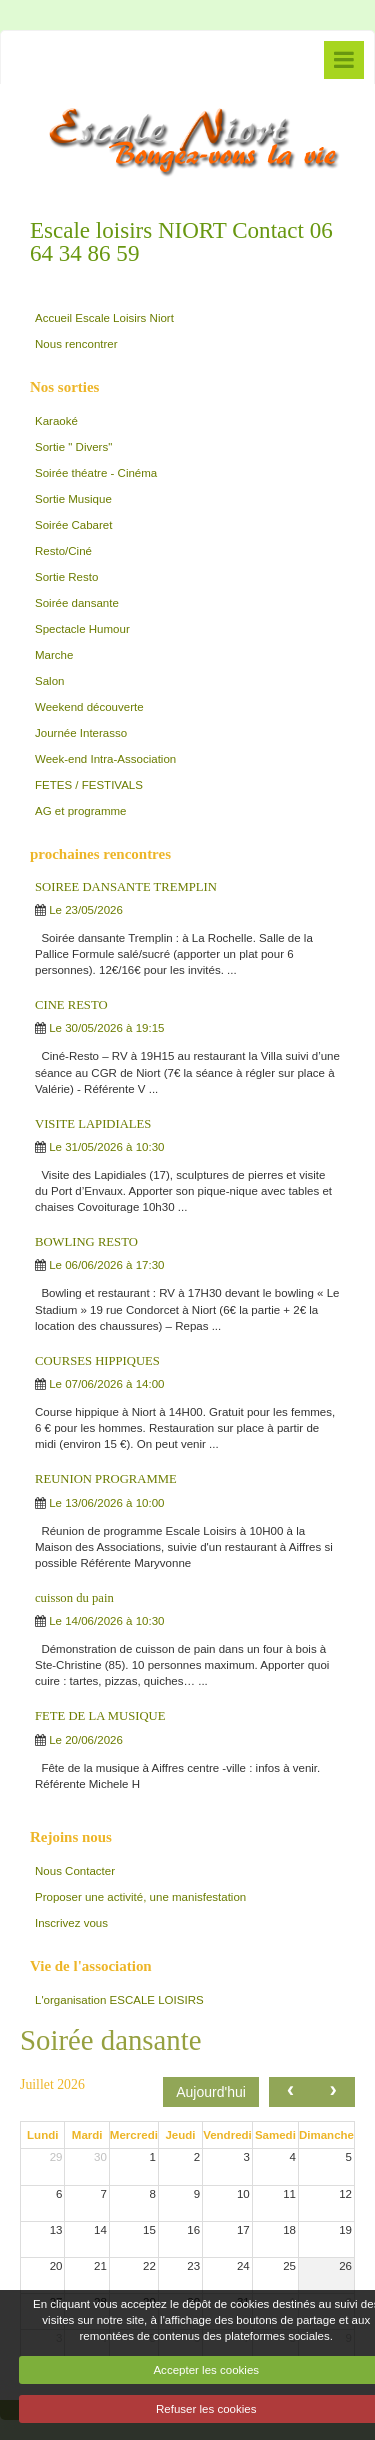  What do you see at coordinates (181, 241) in the screenshot?
I see `Escale loisirs NIORT Contact 06 64 34 86 59` at bounding box center [181, 241].